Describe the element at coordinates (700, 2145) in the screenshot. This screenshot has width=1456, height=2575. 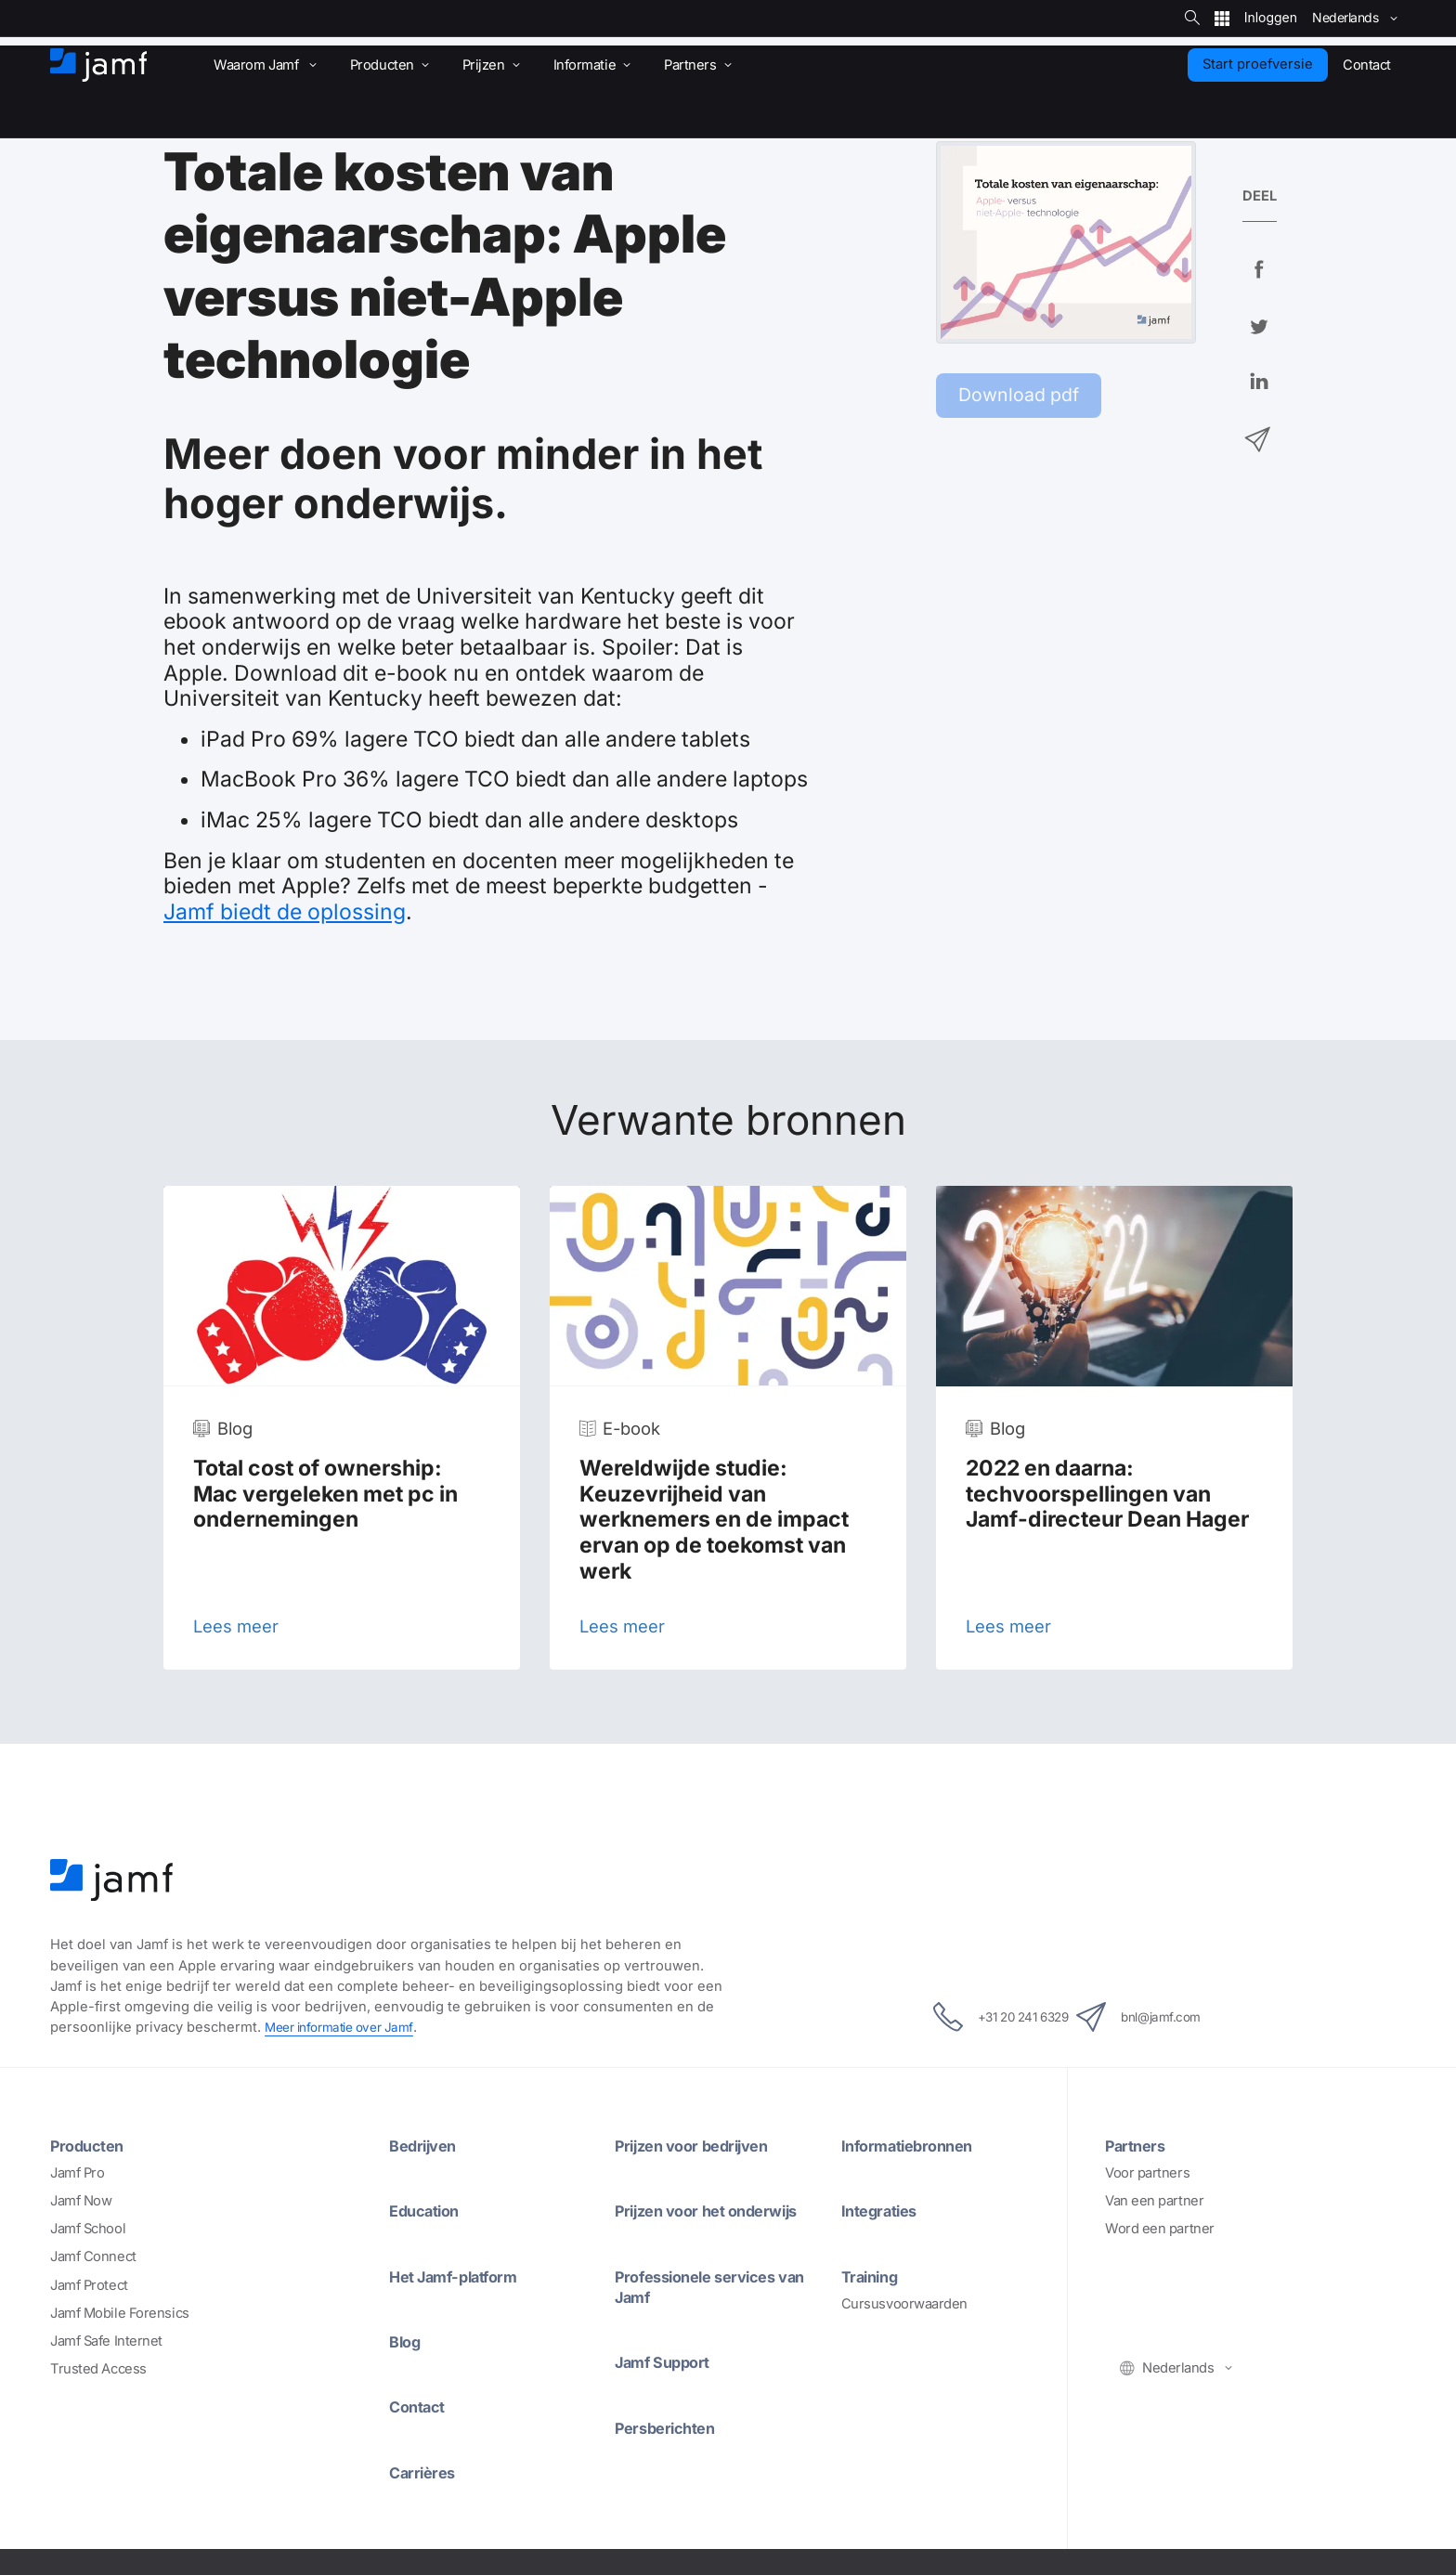
I see `Prijzen voor bedrijven` at that location.